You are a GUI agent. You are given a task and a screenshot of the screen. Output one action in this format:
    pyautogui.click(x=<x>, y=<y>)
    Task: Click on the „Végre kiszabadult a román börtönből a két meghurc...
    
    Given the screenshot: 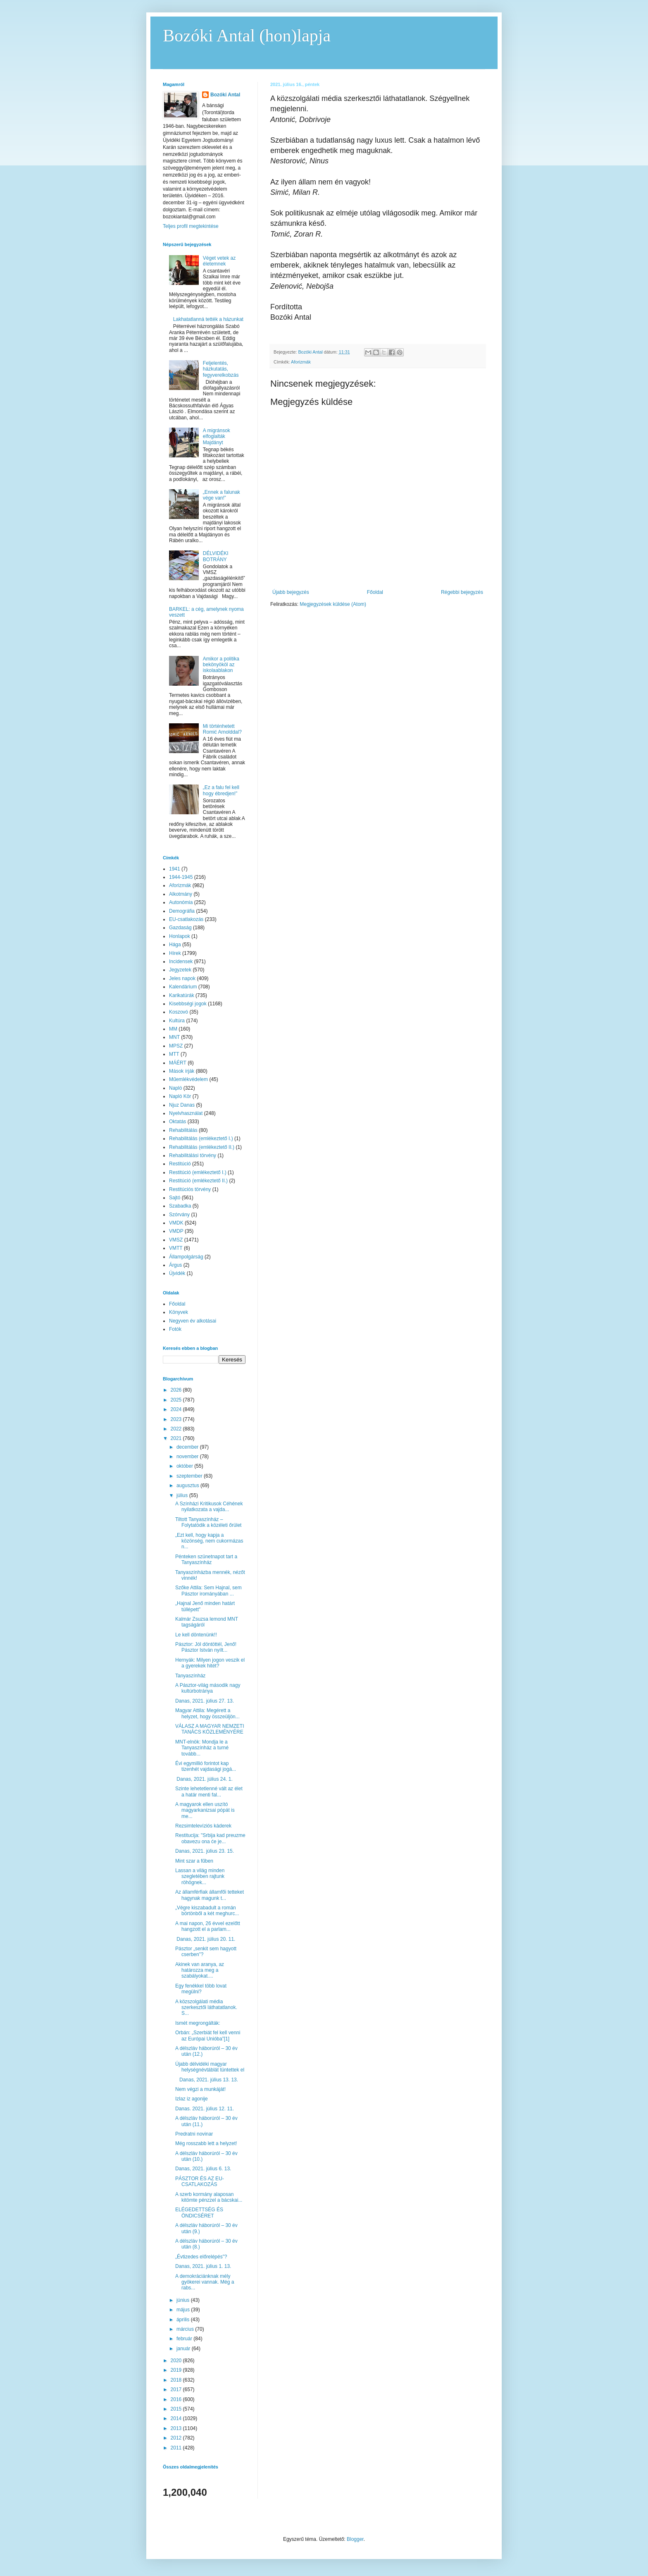 What is the action you would take?
    pyautogui.click(x=207, y=1910)
    